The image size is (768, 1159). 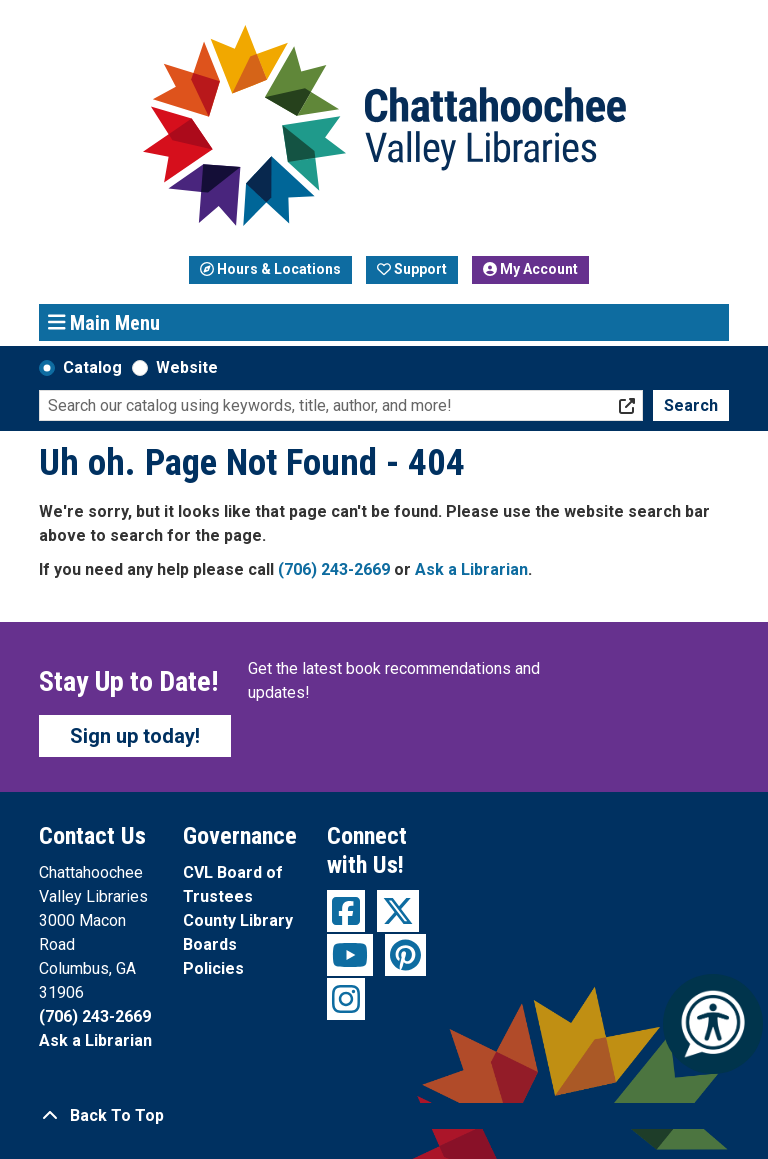 I want to click on Sign up today!, so click(x=135, y=736).